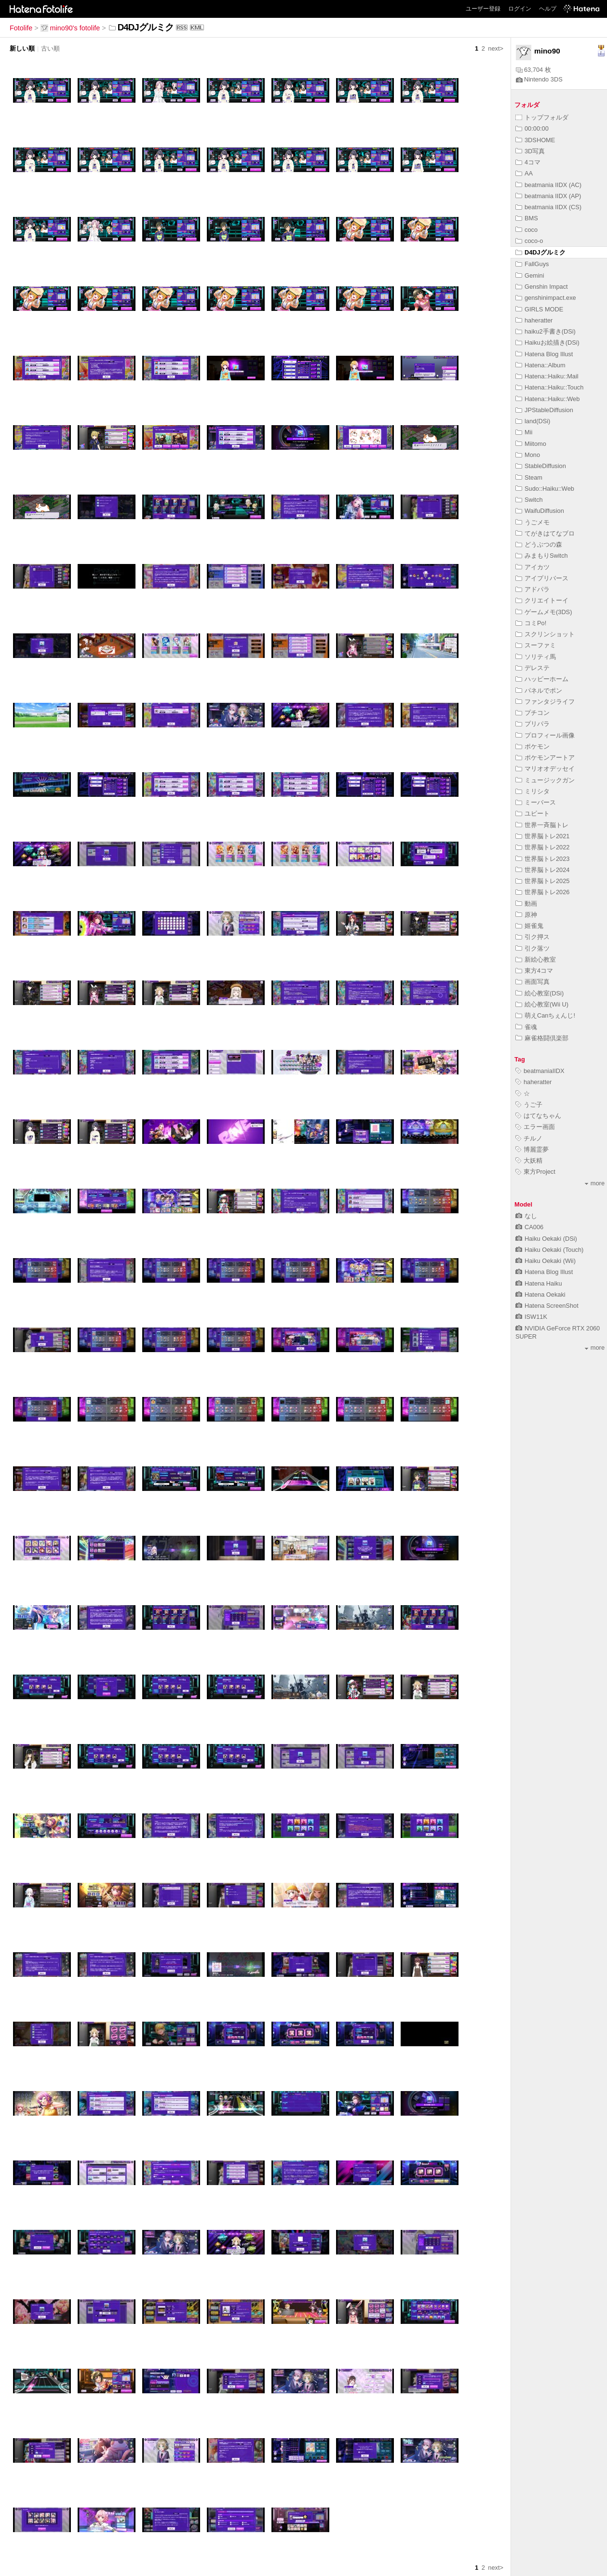 Image resolution: width=607 pixels, height=2576 pixels. Describe the element at coordinates (541, 117) in the screenshot. I see `トップフォルダ` at that location.